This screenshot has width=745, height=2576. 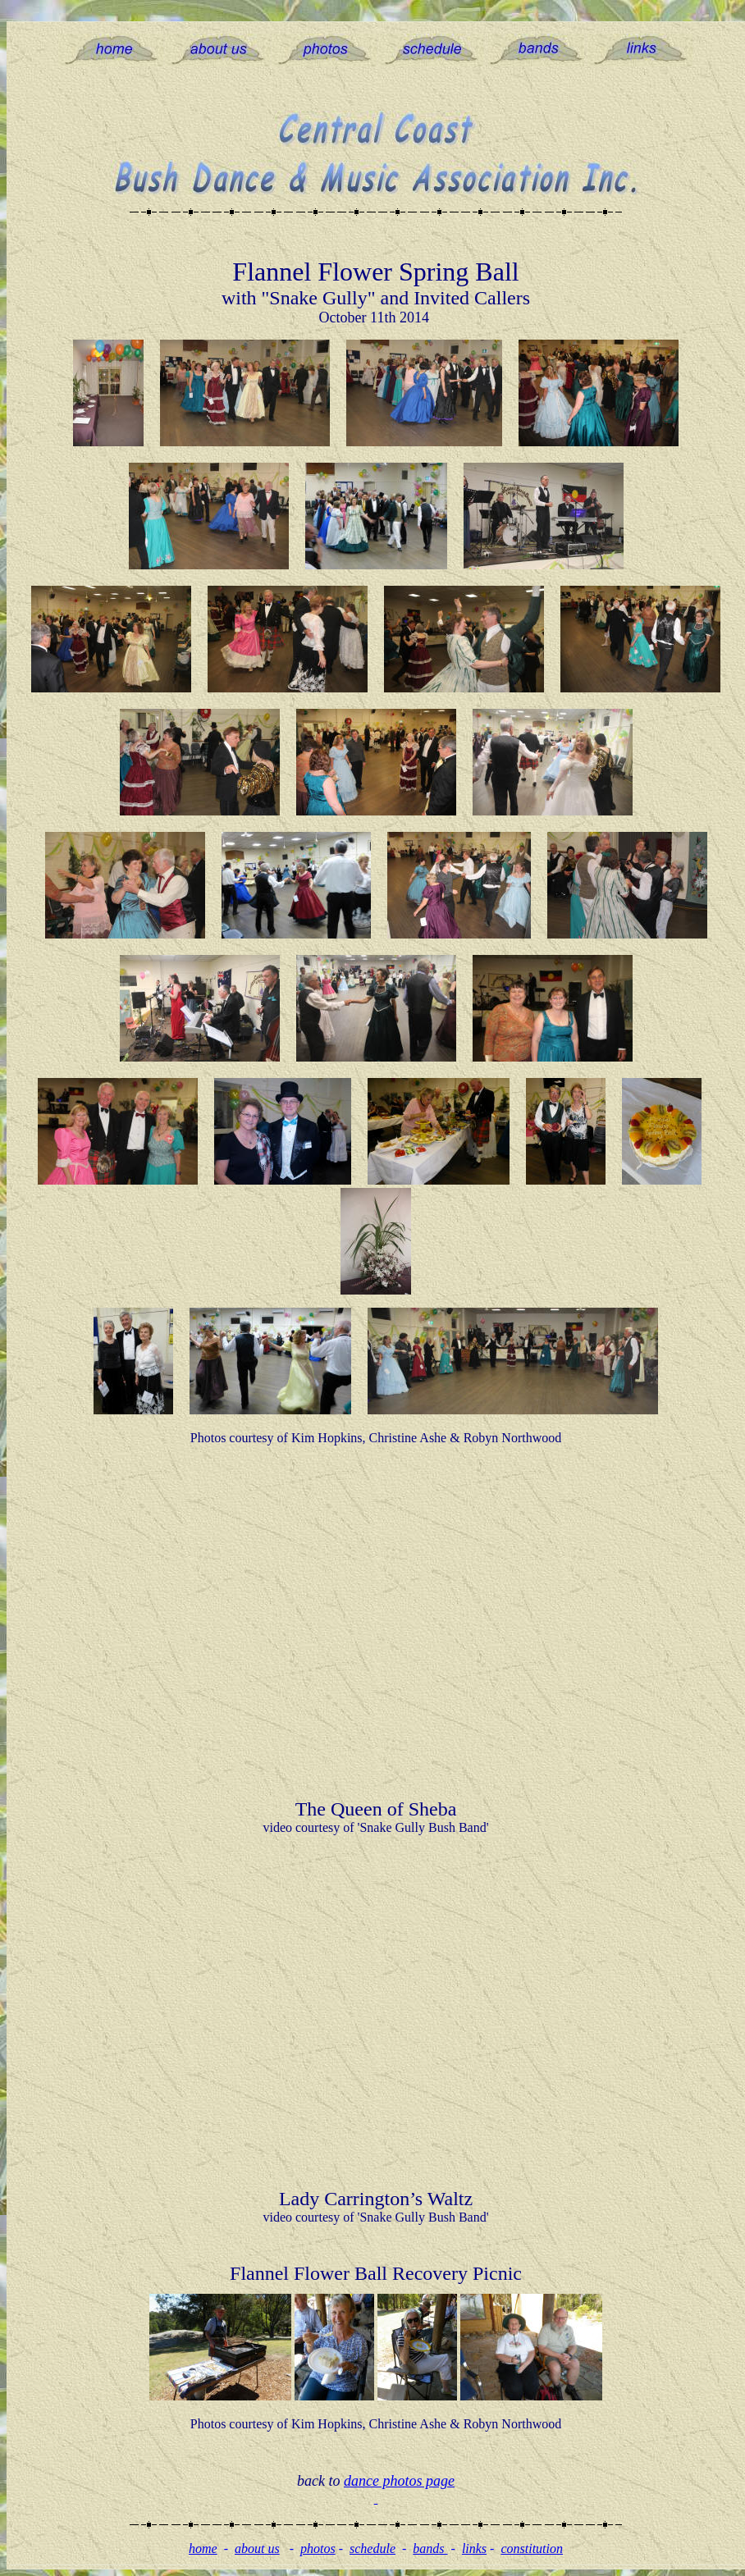 What do you see at coordinates (372, 2548) in the screenshot?
I see `schedule` at bounding box center [372, 2548].